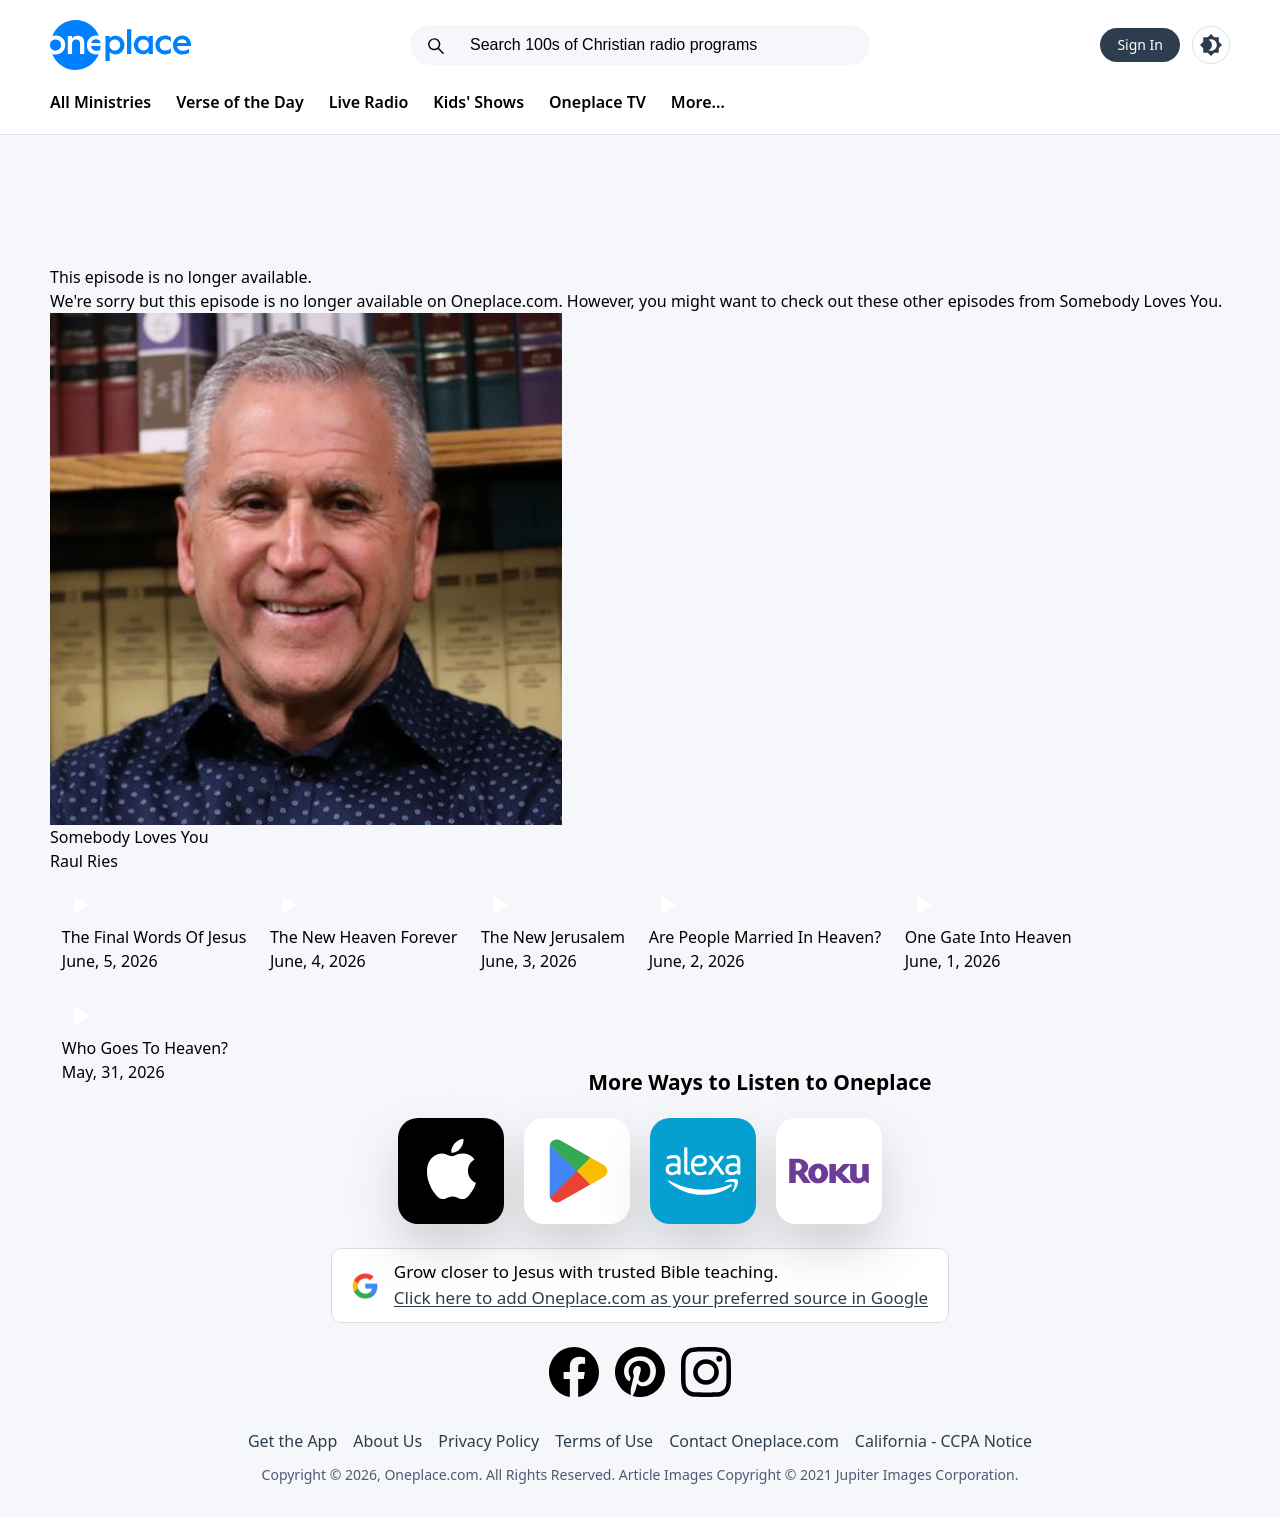  I want to click on Kids' Shows, so click(478, 102).